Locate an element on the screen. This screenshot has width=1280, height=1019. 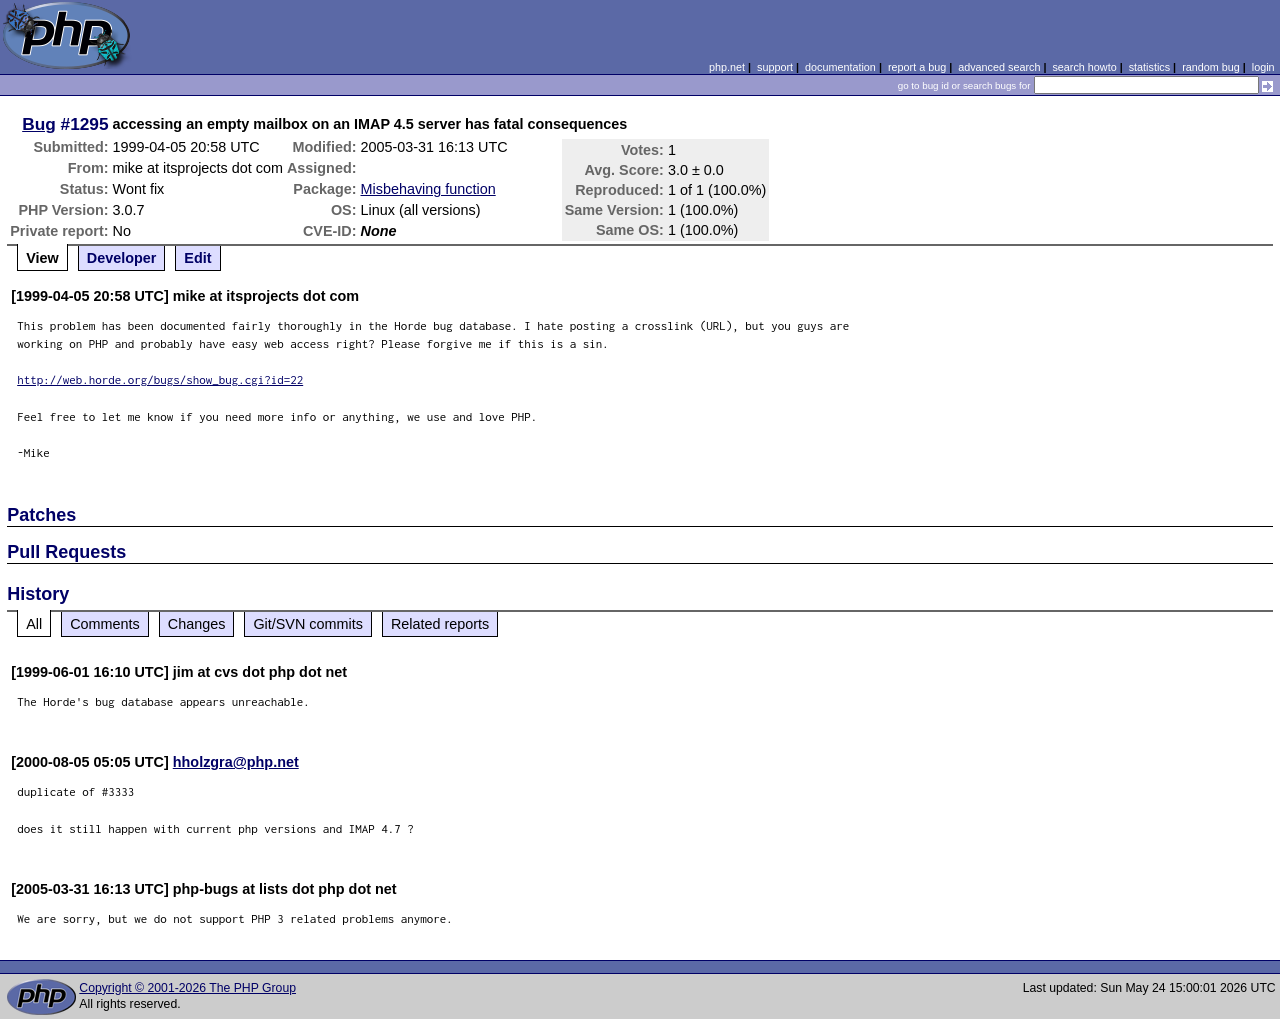
http://web.horde.org/bugs/show_bug.cgi?id=22 is located at coordinates (160, 379).